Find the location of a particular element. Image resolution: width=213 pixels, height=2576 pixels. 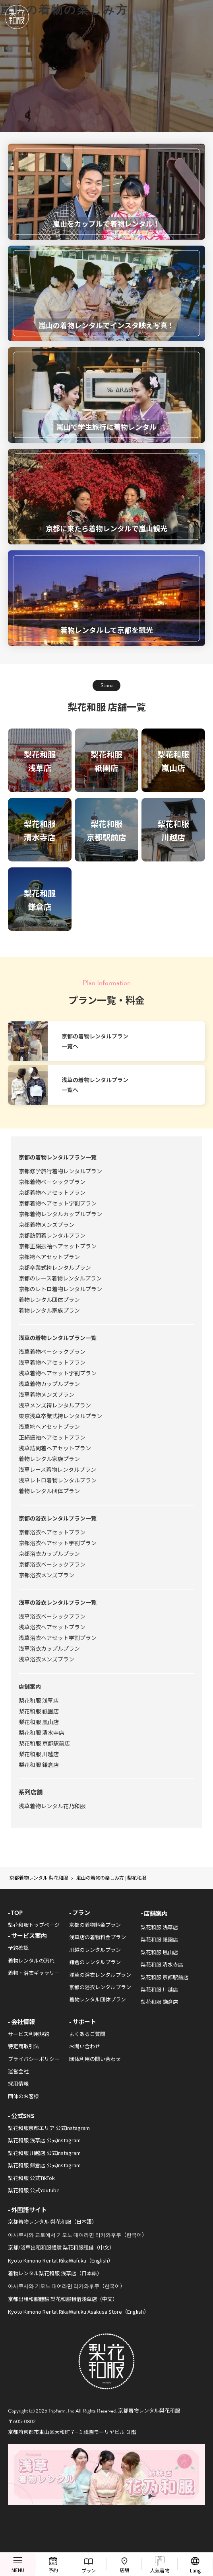

サービス利用規約 is located at coordinates (28, 2034).